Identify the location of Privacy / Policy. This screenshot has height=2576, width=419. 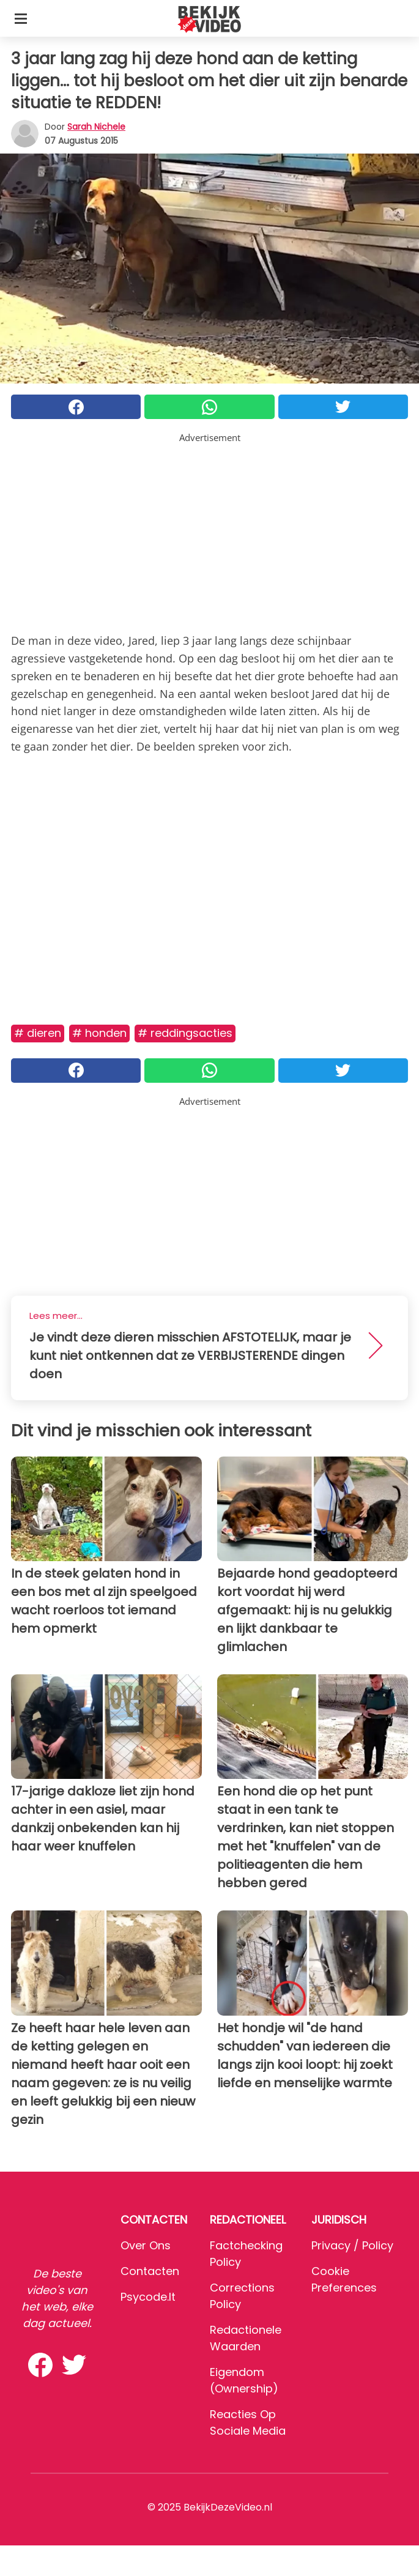
(352, 2245).